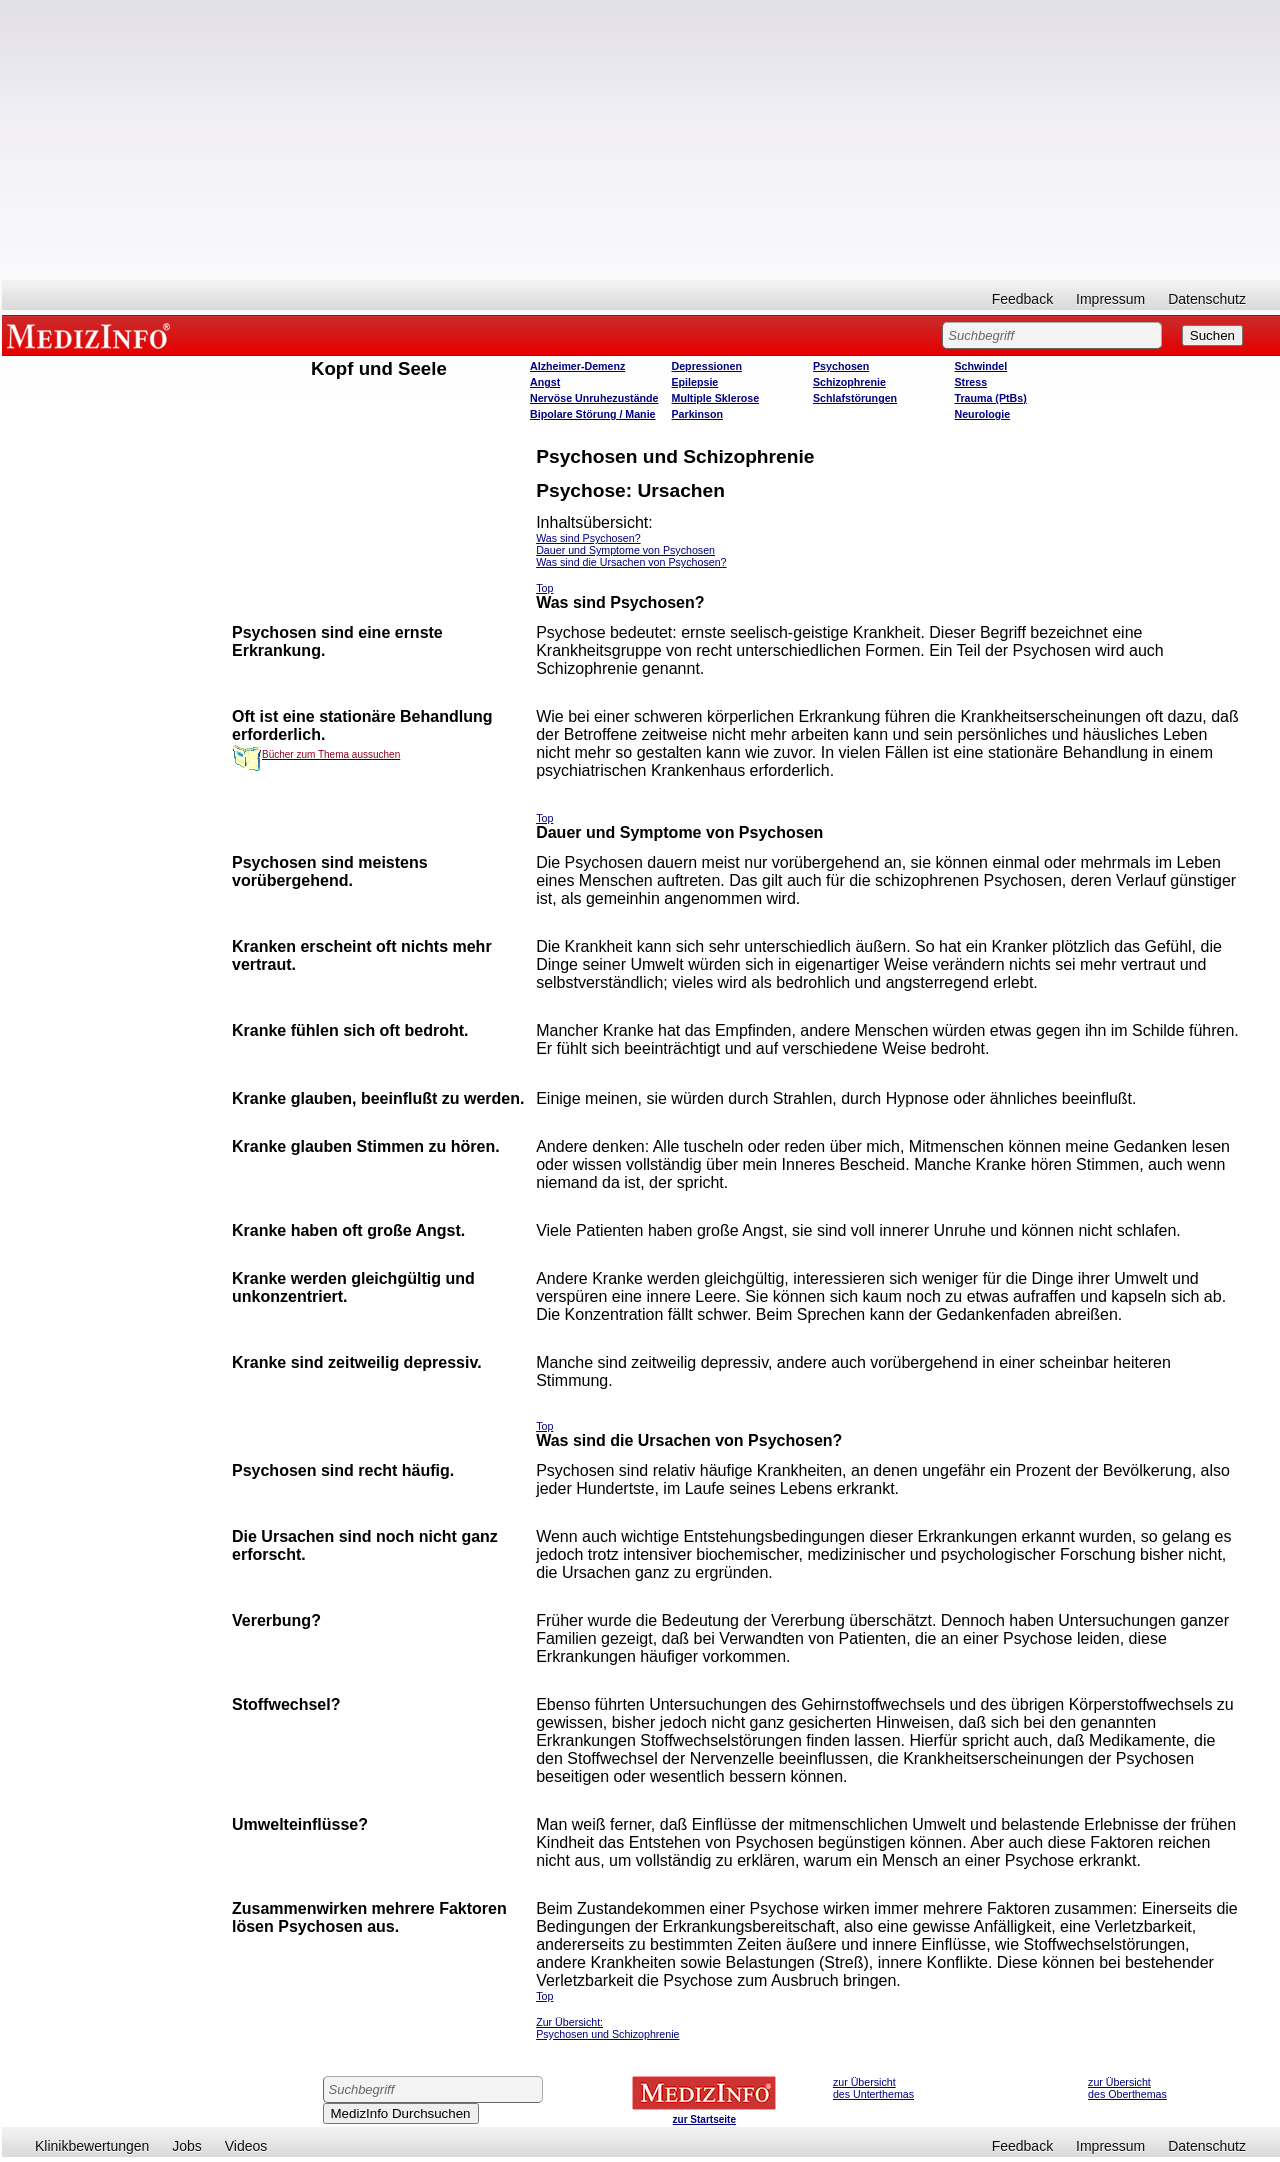 The height and width of the screenshot is (2162, 1280). What do you see at coordinates (971, 382) in the screenshot?
I see `Stress` at bounding box center [971, 382].